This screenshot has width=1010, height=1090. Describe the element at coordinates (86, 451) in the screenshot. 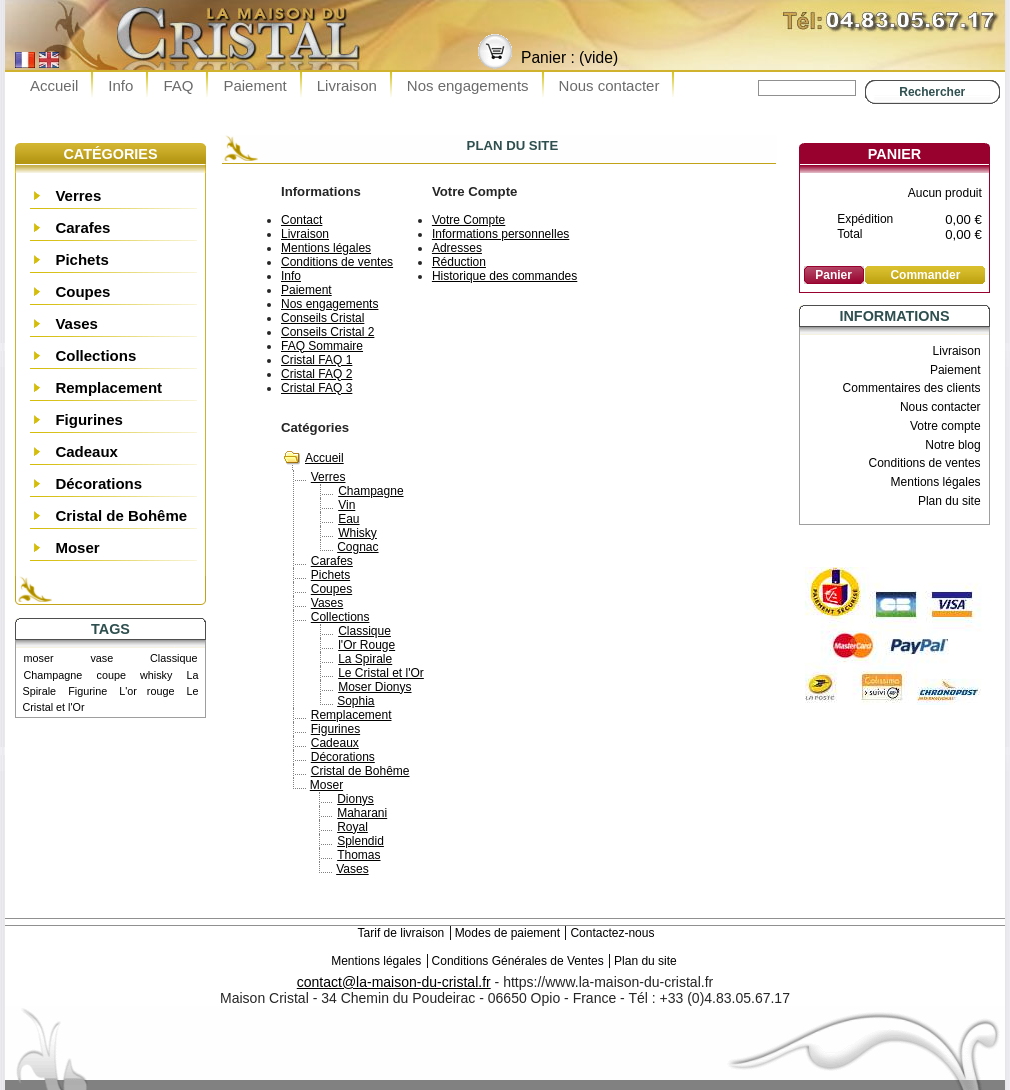

I see `Cadeaux` at that location.